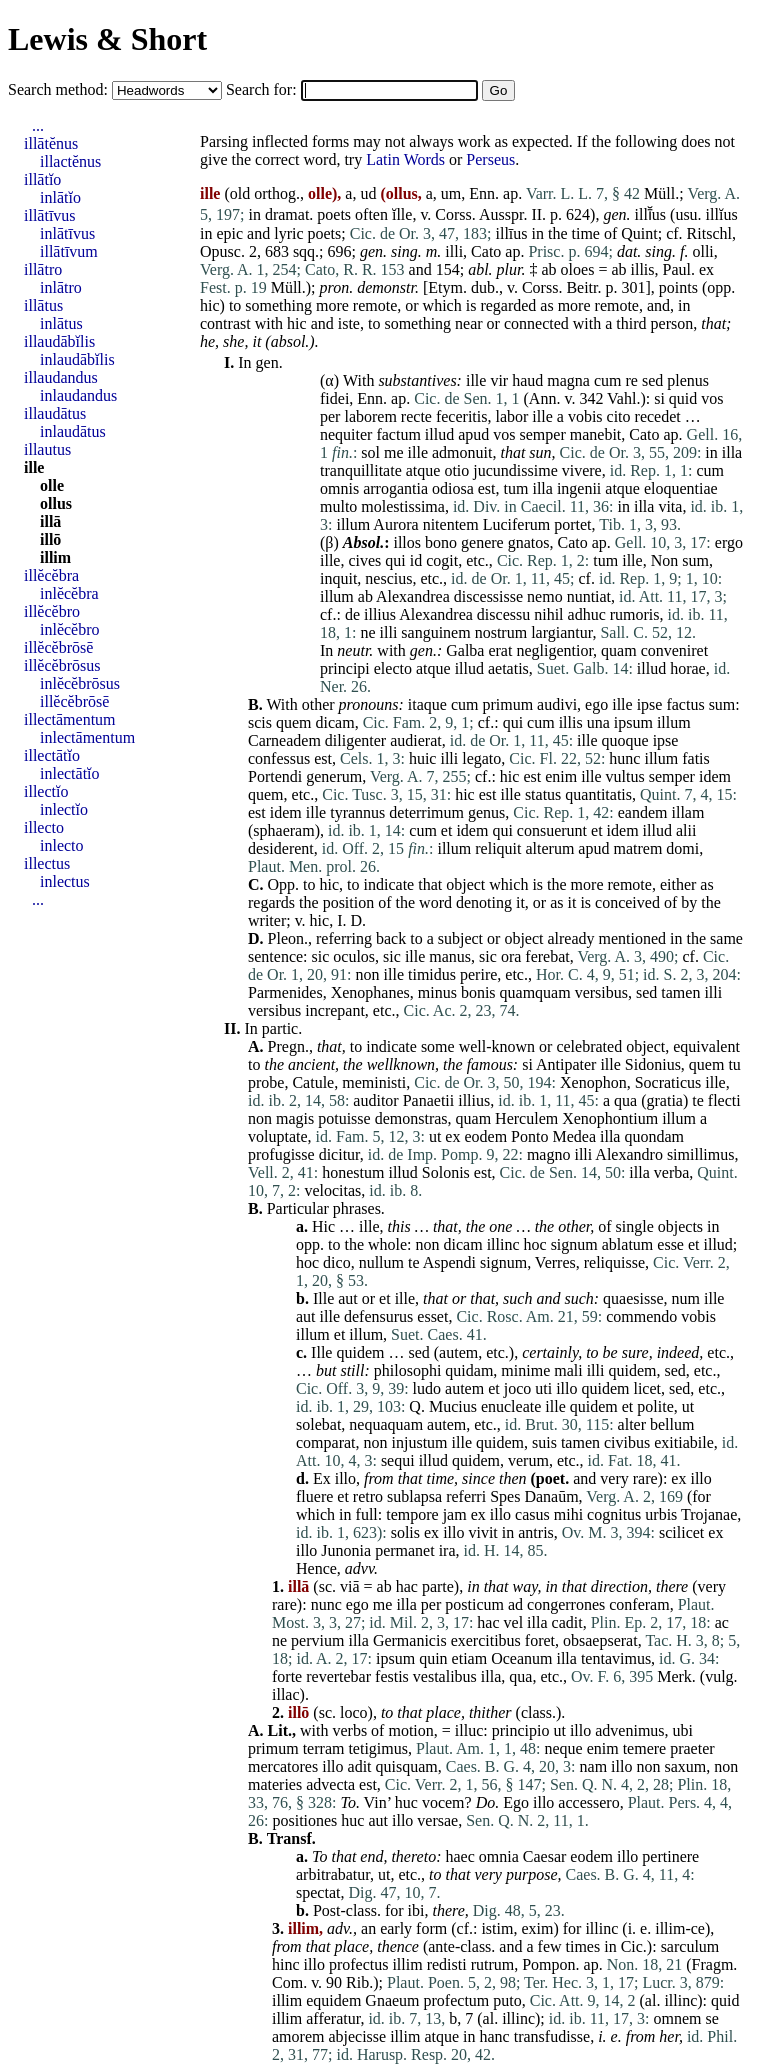  What do you see at coordinates (665, 1100) in the screenshot?
I see `gratia` at bounding box center [665, 1100].